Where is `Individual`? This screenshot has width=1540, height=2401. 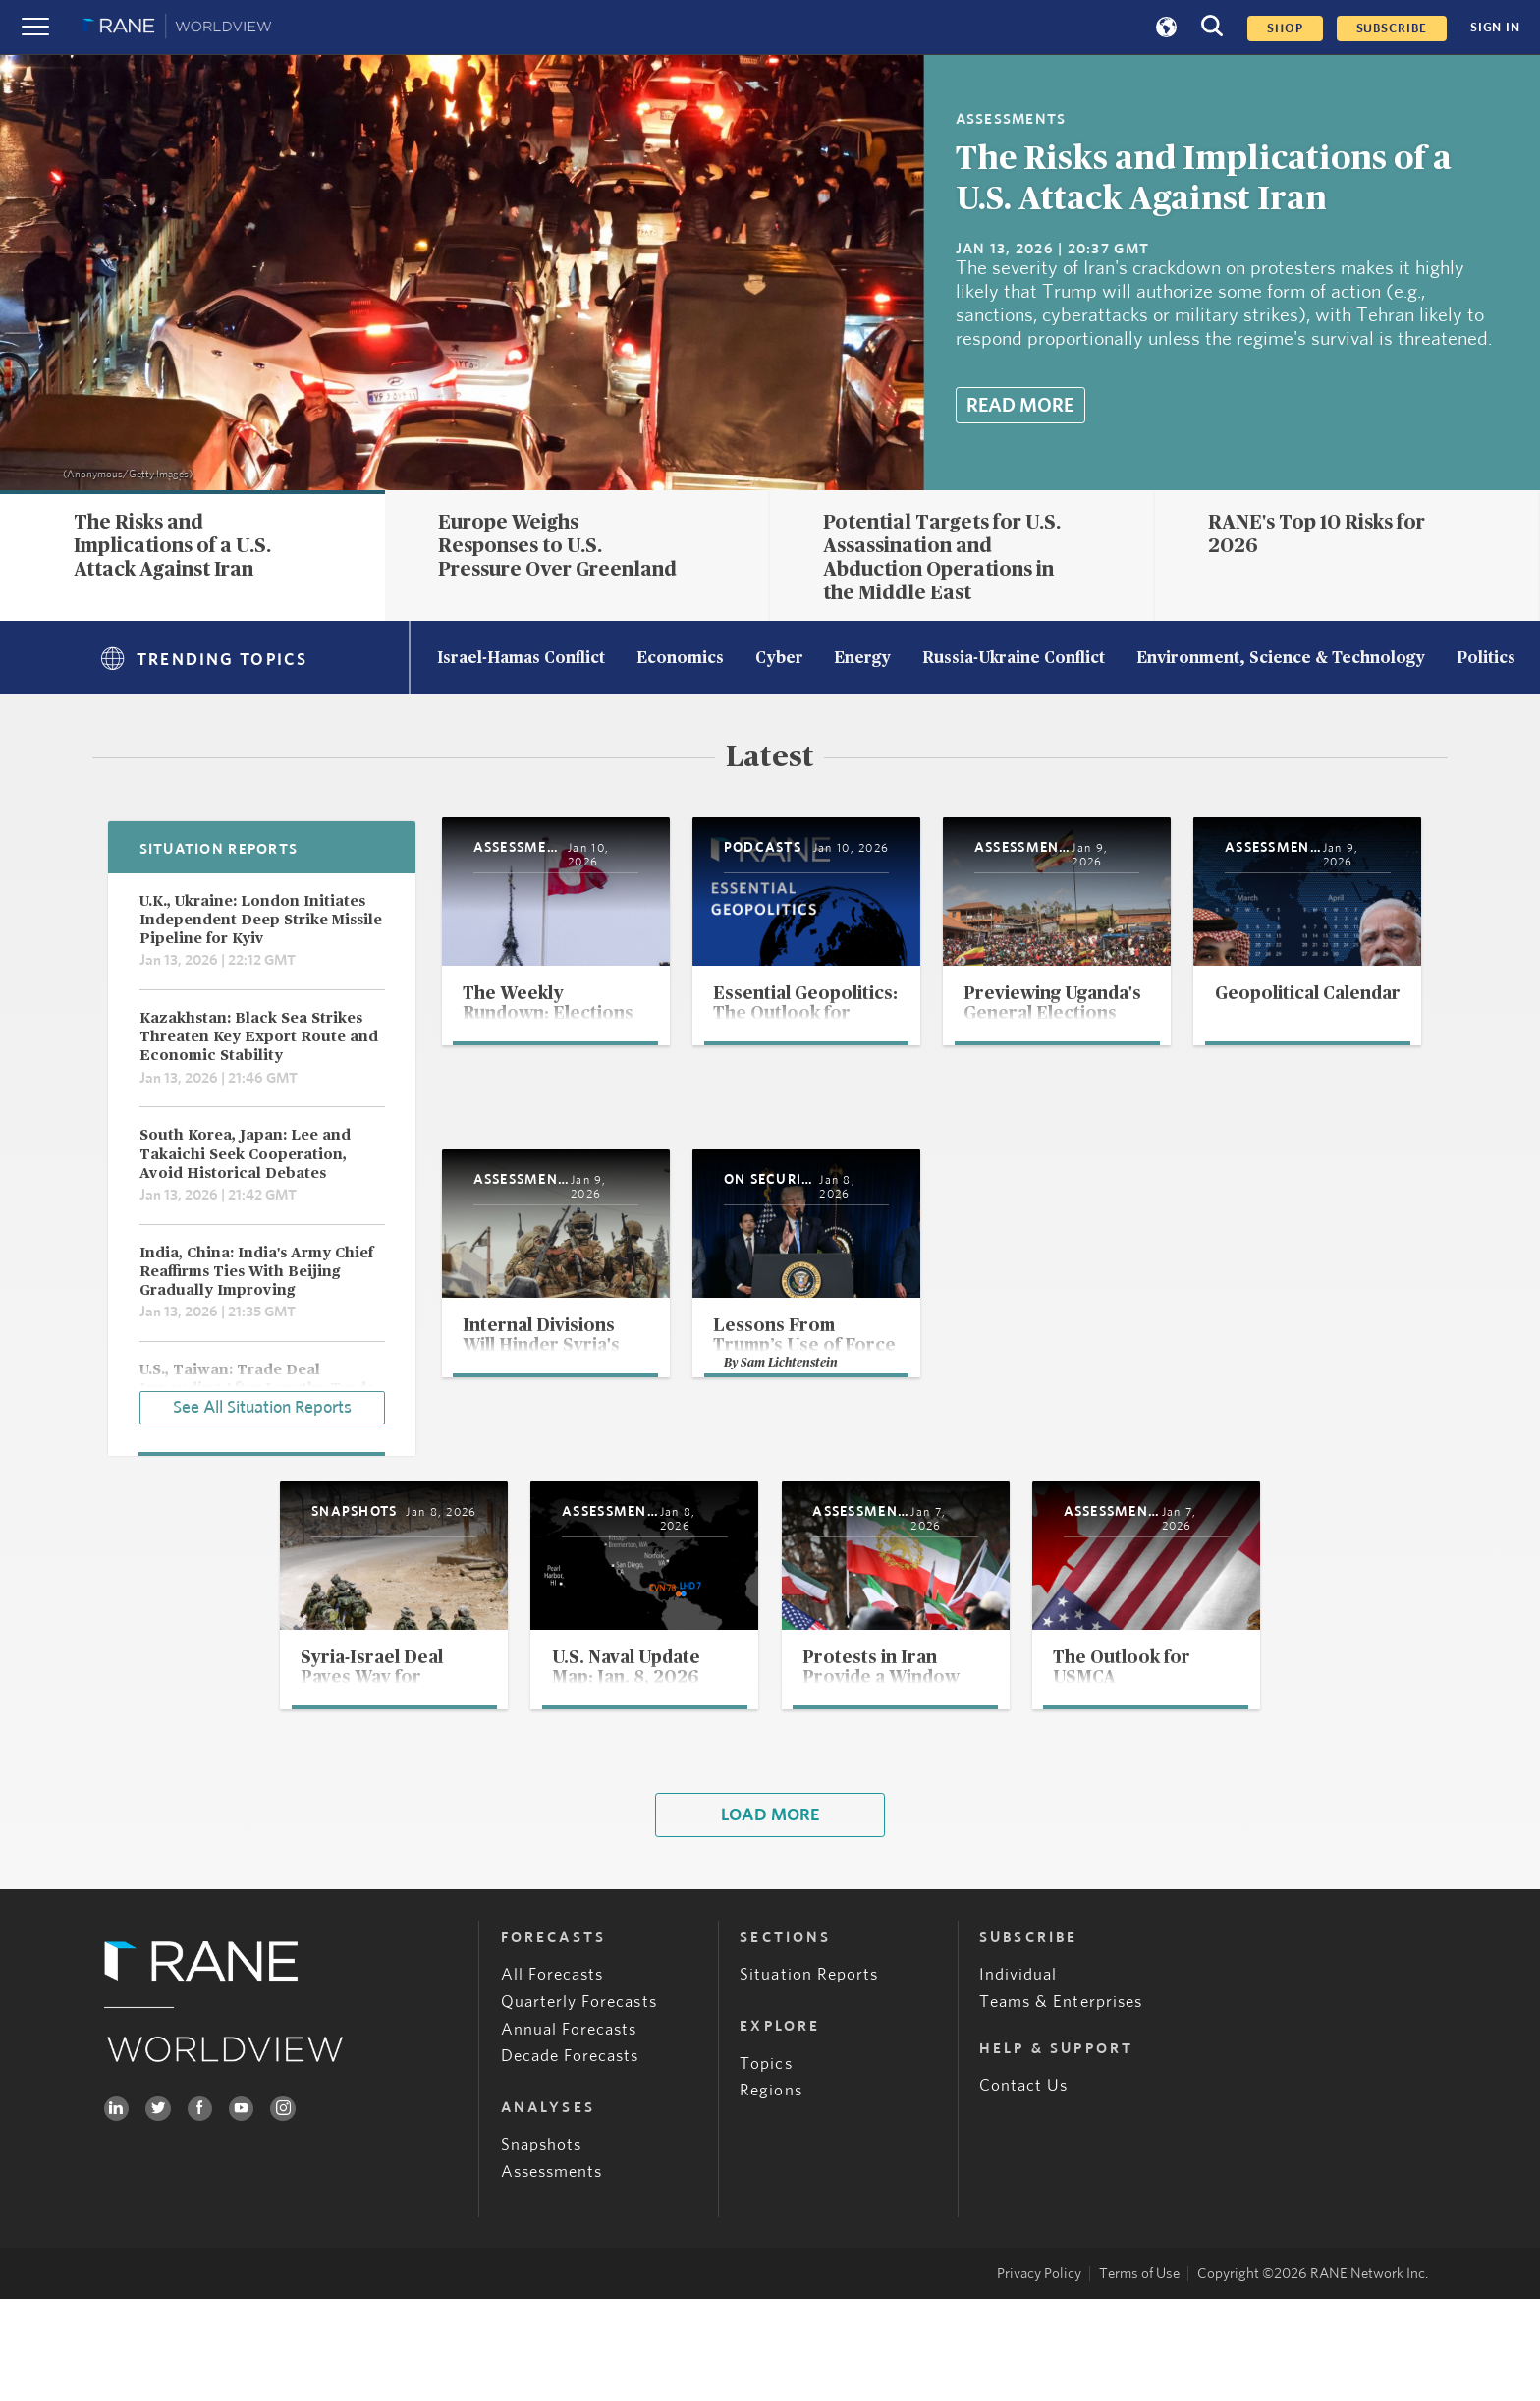 Individual is located at coordinates (1018, 2076).